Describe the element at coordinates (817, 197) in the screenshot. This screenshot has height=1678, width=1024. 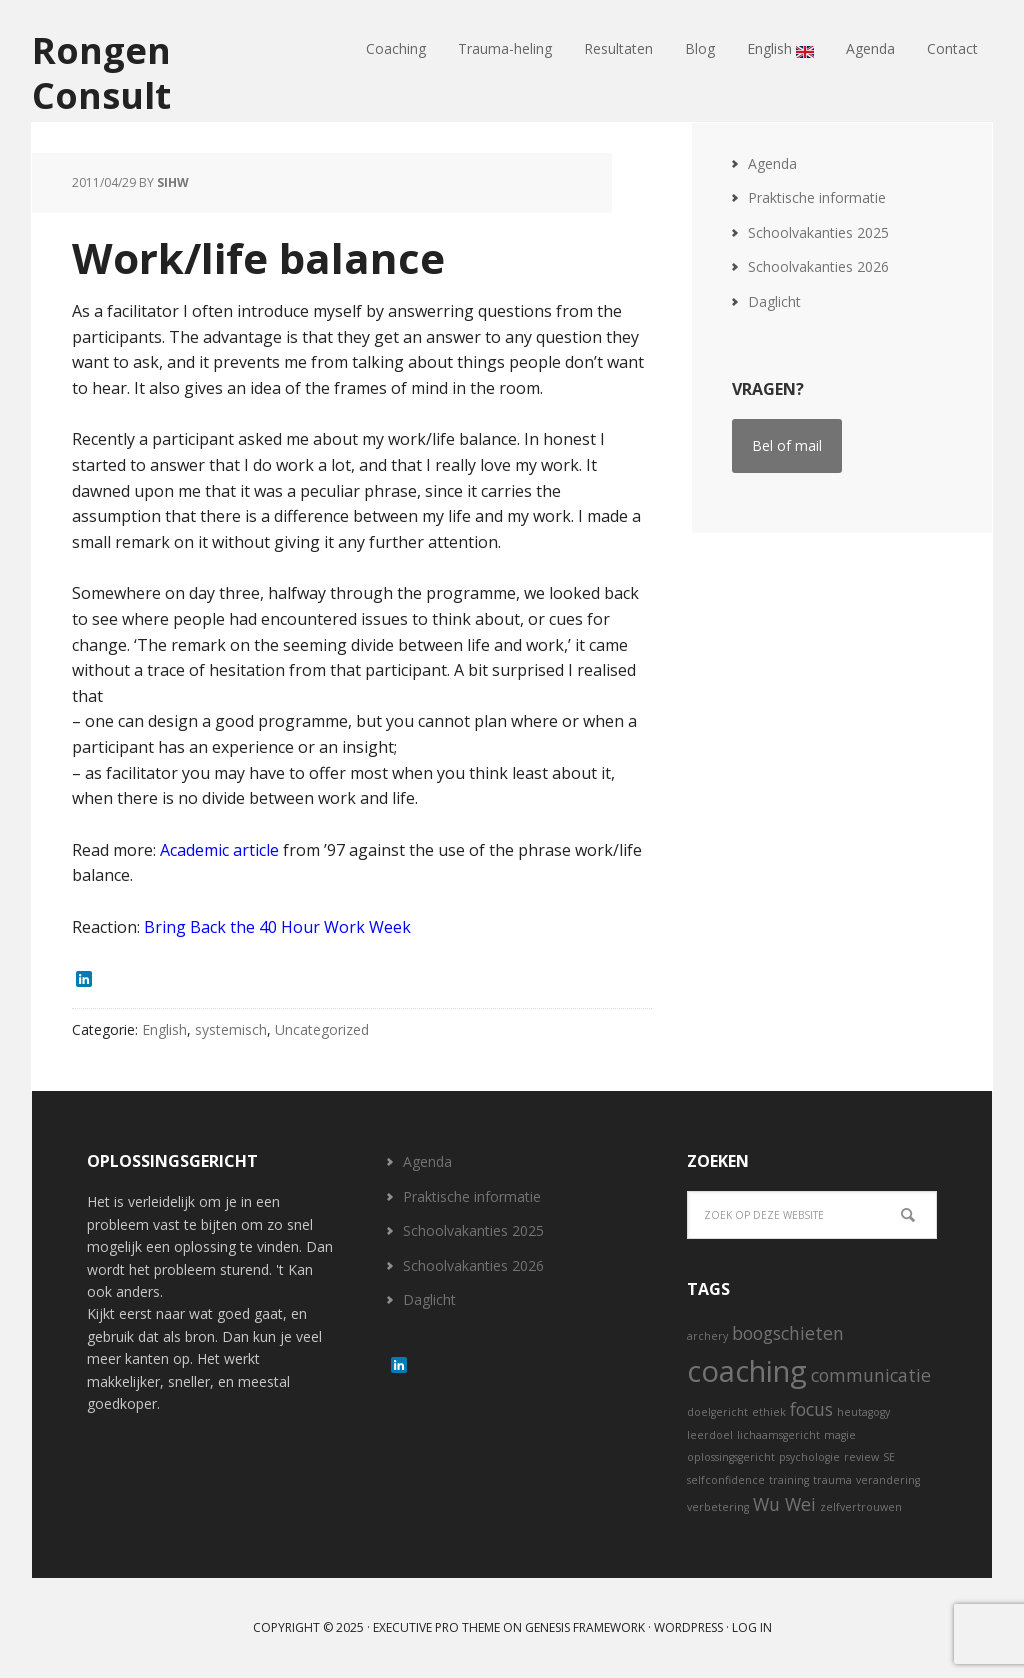
I see `Praktische informatie` at that location.